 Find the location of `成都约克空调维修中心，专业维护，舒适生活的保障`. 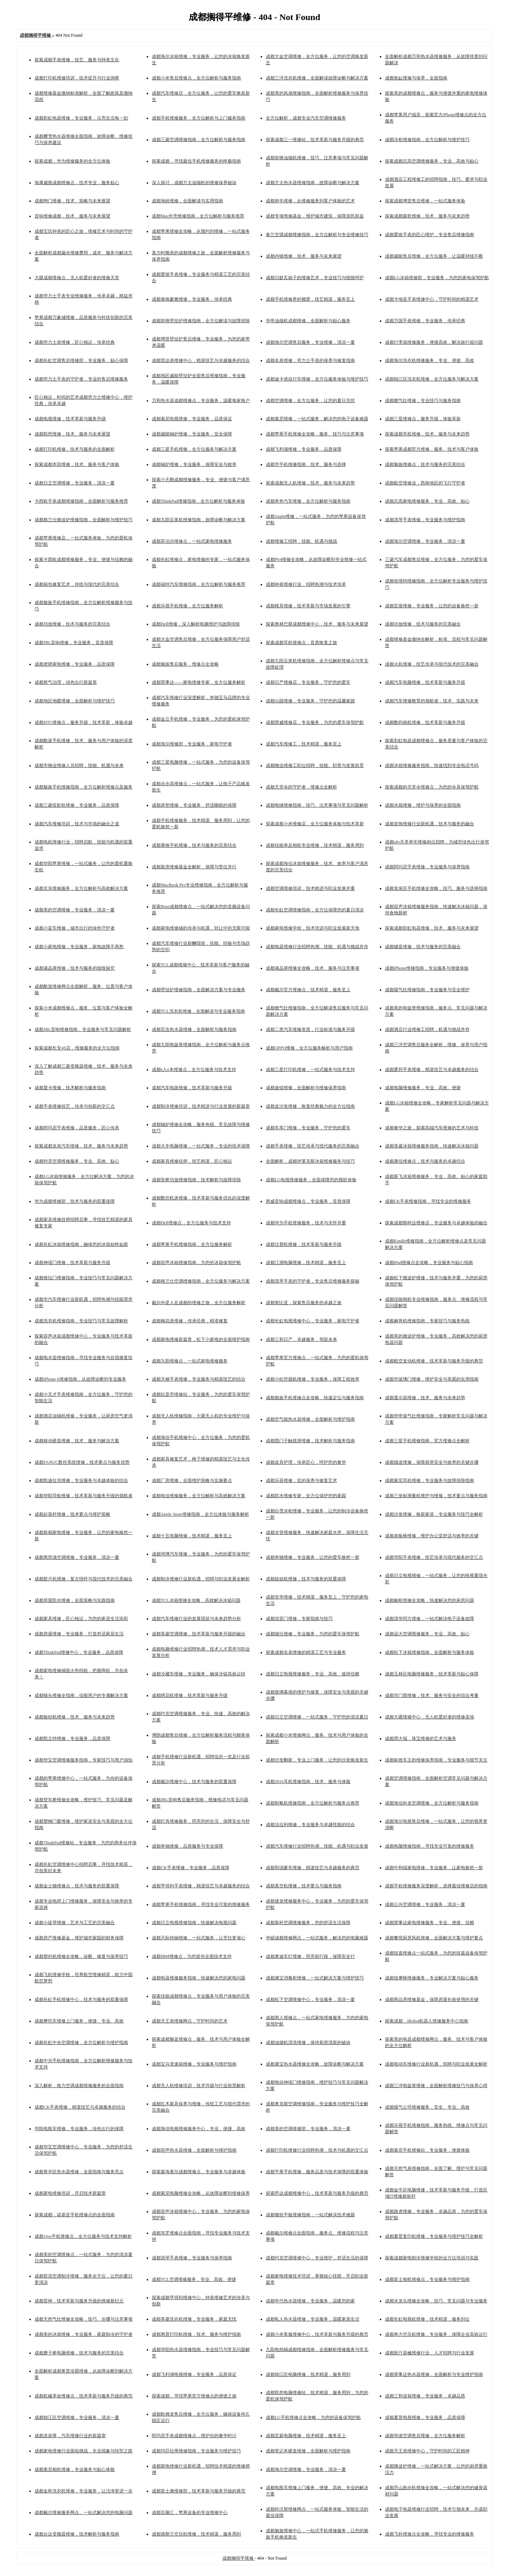

成都约克空调维修中心，专业维护，舒适生活的保障 is located at coordinates (317, 2257).